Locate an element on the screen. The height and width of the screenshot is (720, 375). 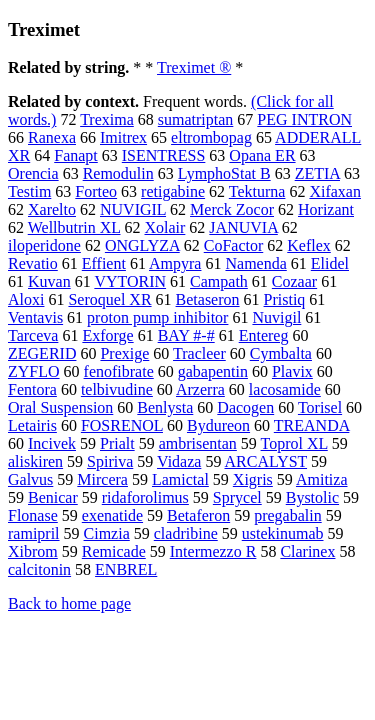
Xifaxan is located at coordinates (335, 191).